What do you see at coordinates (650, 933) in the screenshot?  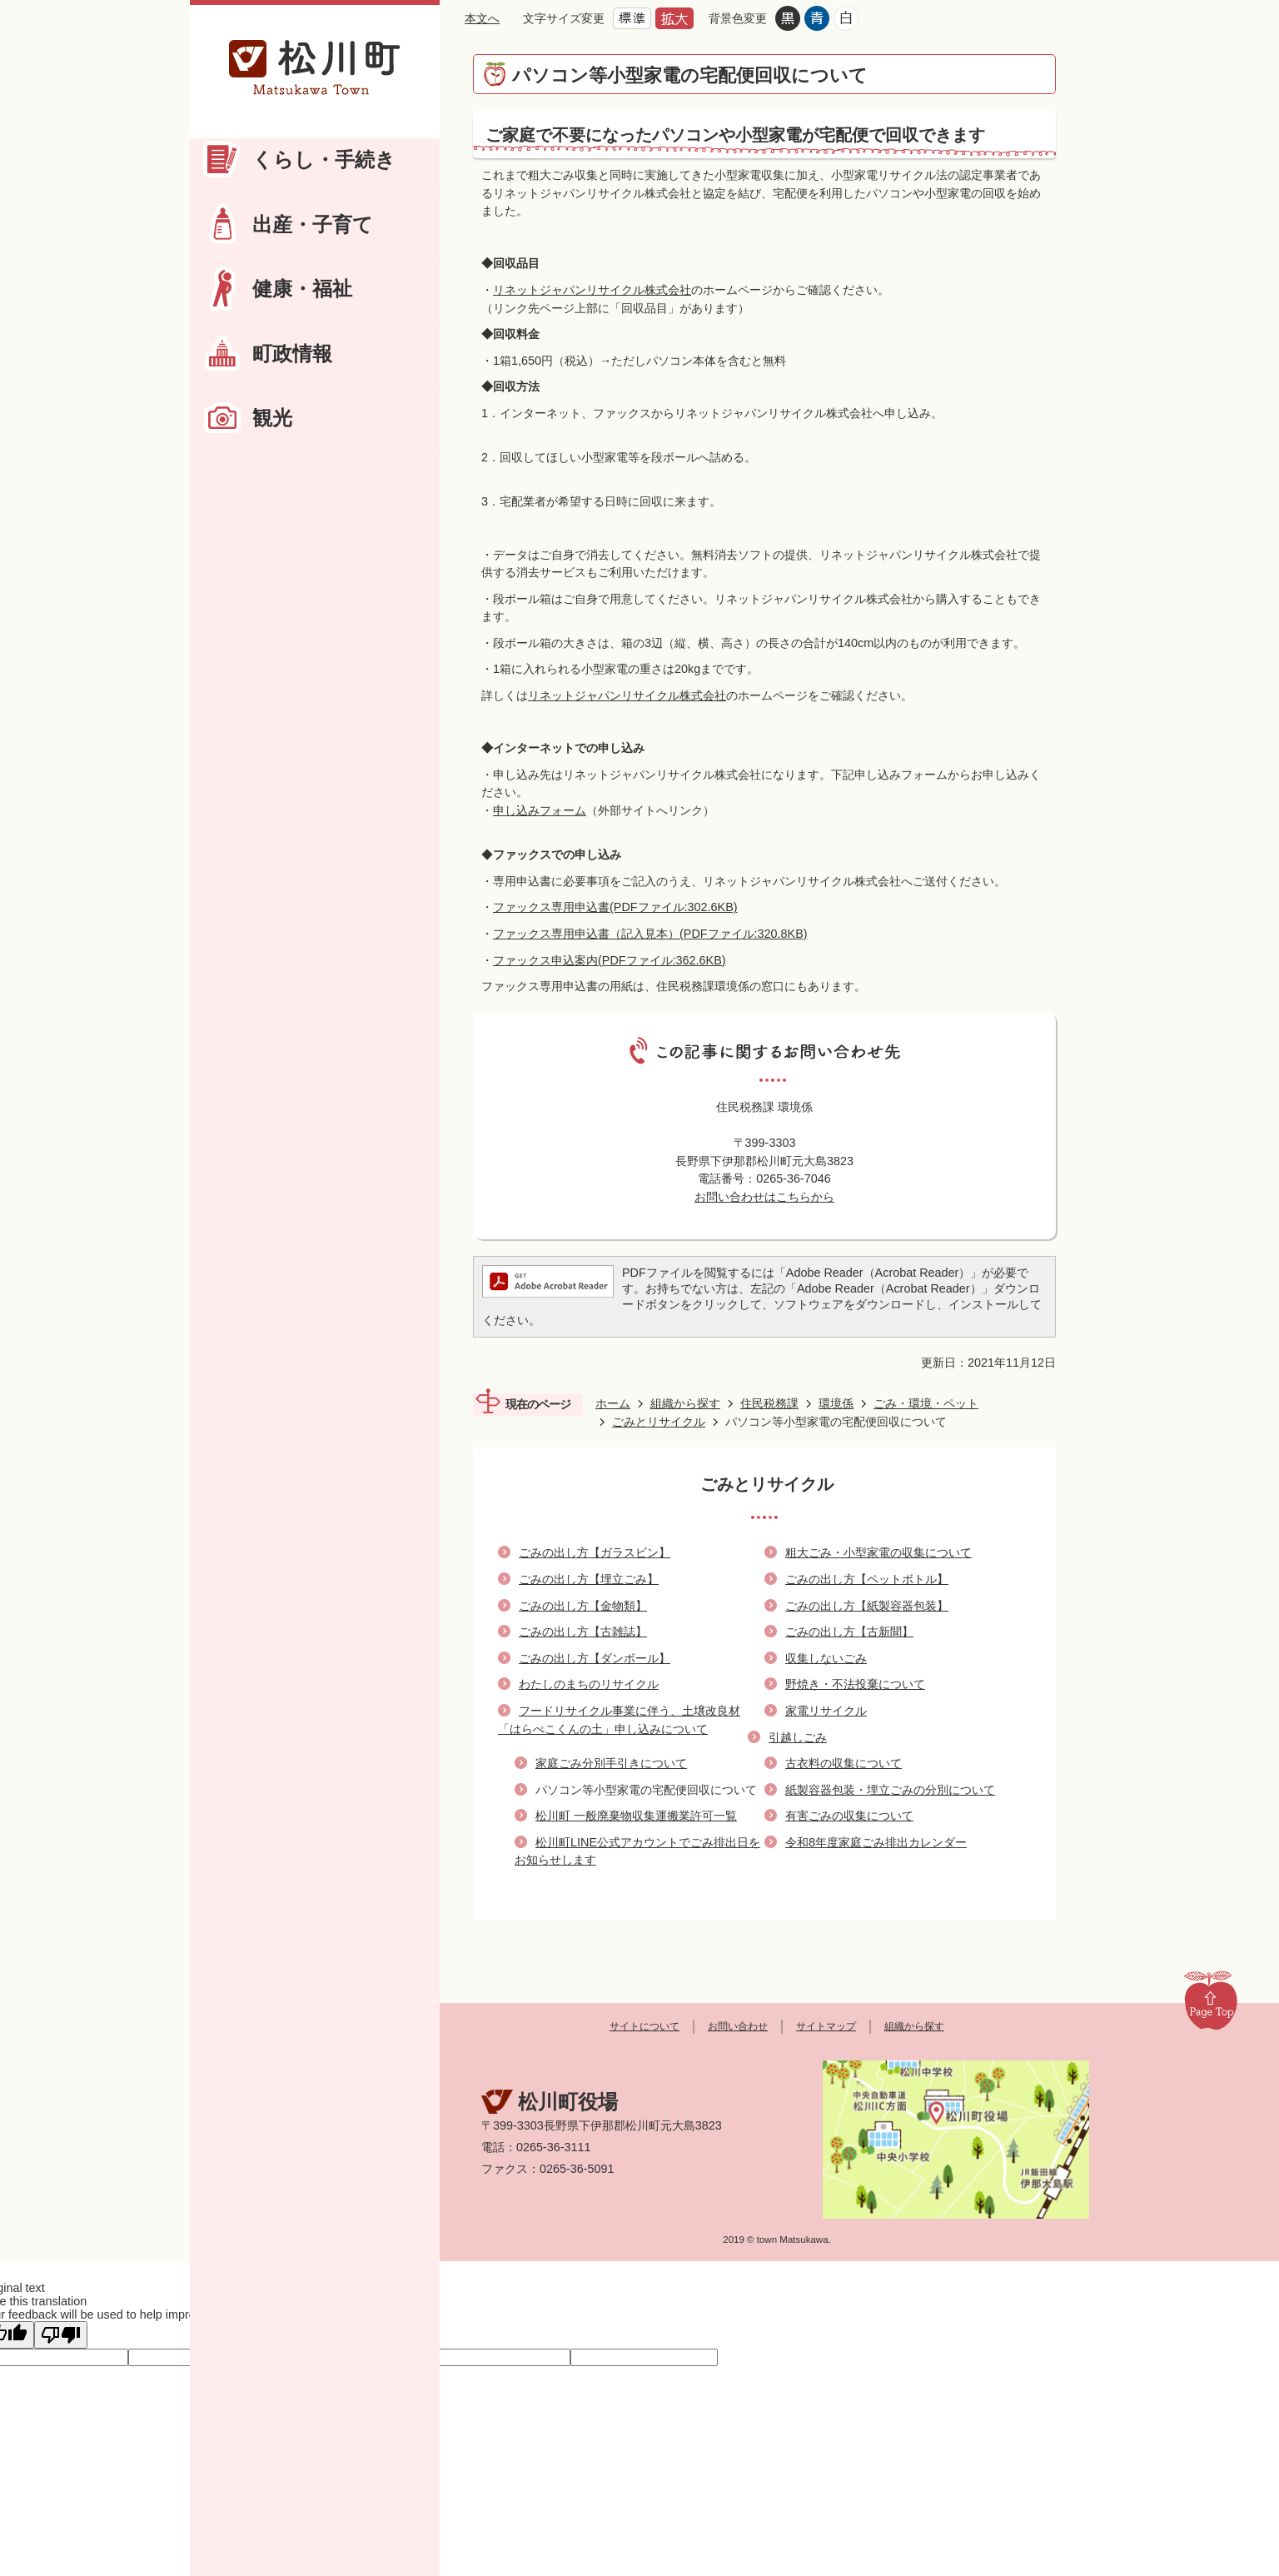 I see `ファックス専用申込書（記入見本）(PDFファイル:320.8KB)` at bounding box center [650, 933].